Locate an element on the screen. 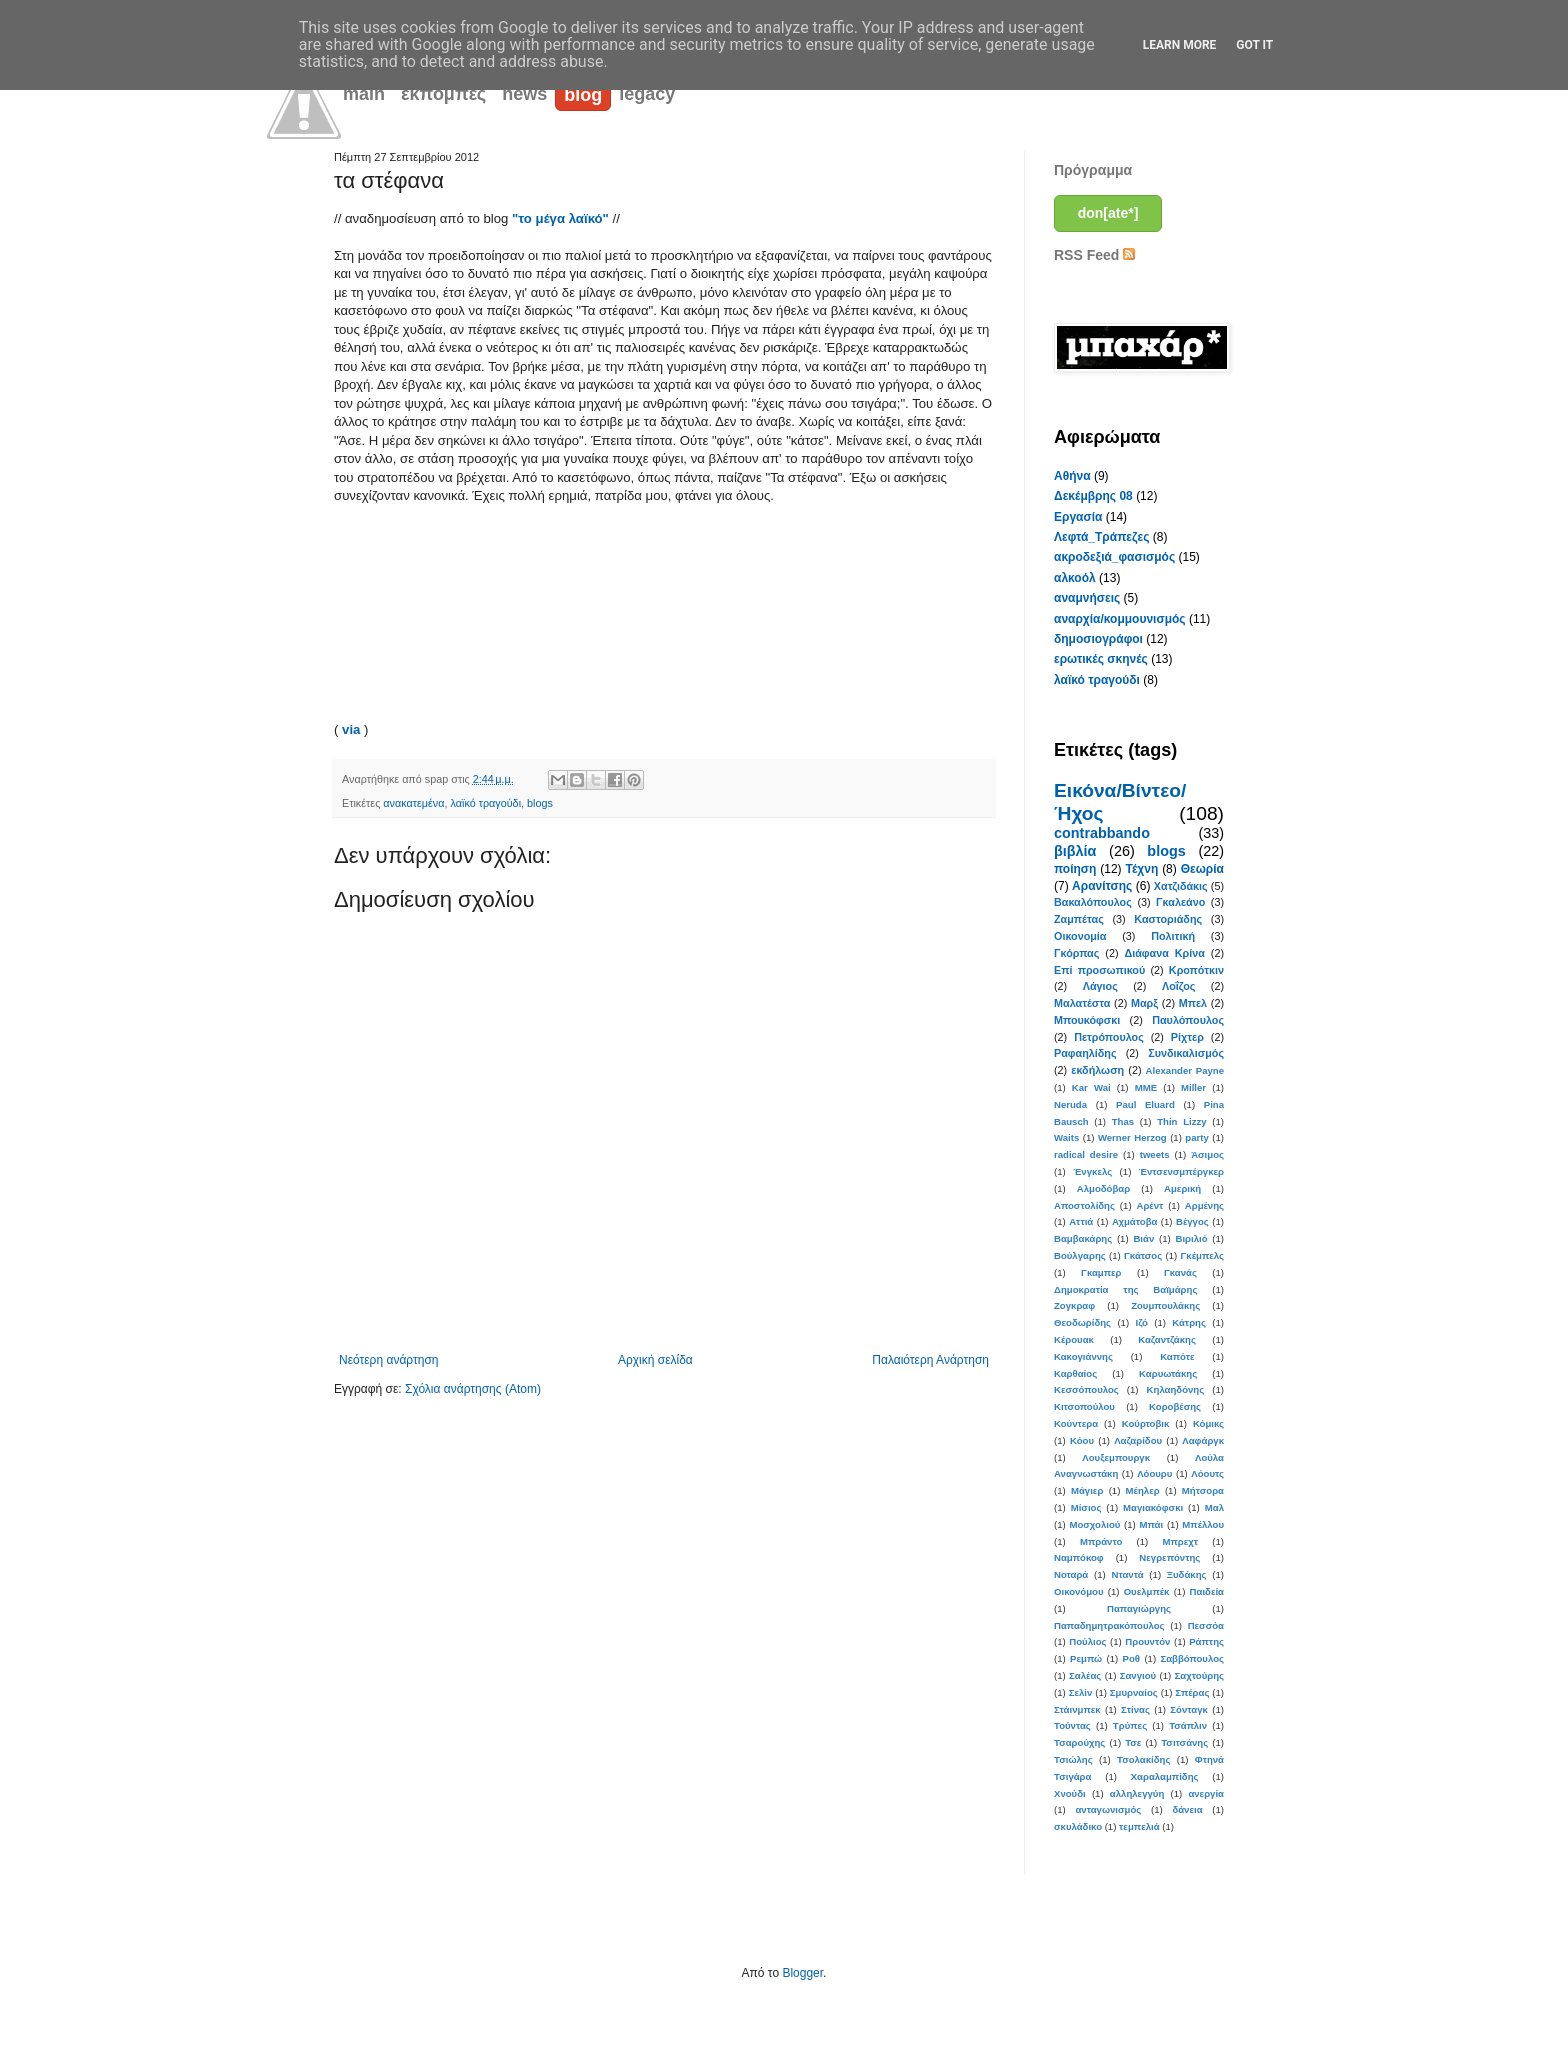 The height and width of the screenshot is (2061, 1568). Οικονόμου is located at coordinates (1079, 1591).